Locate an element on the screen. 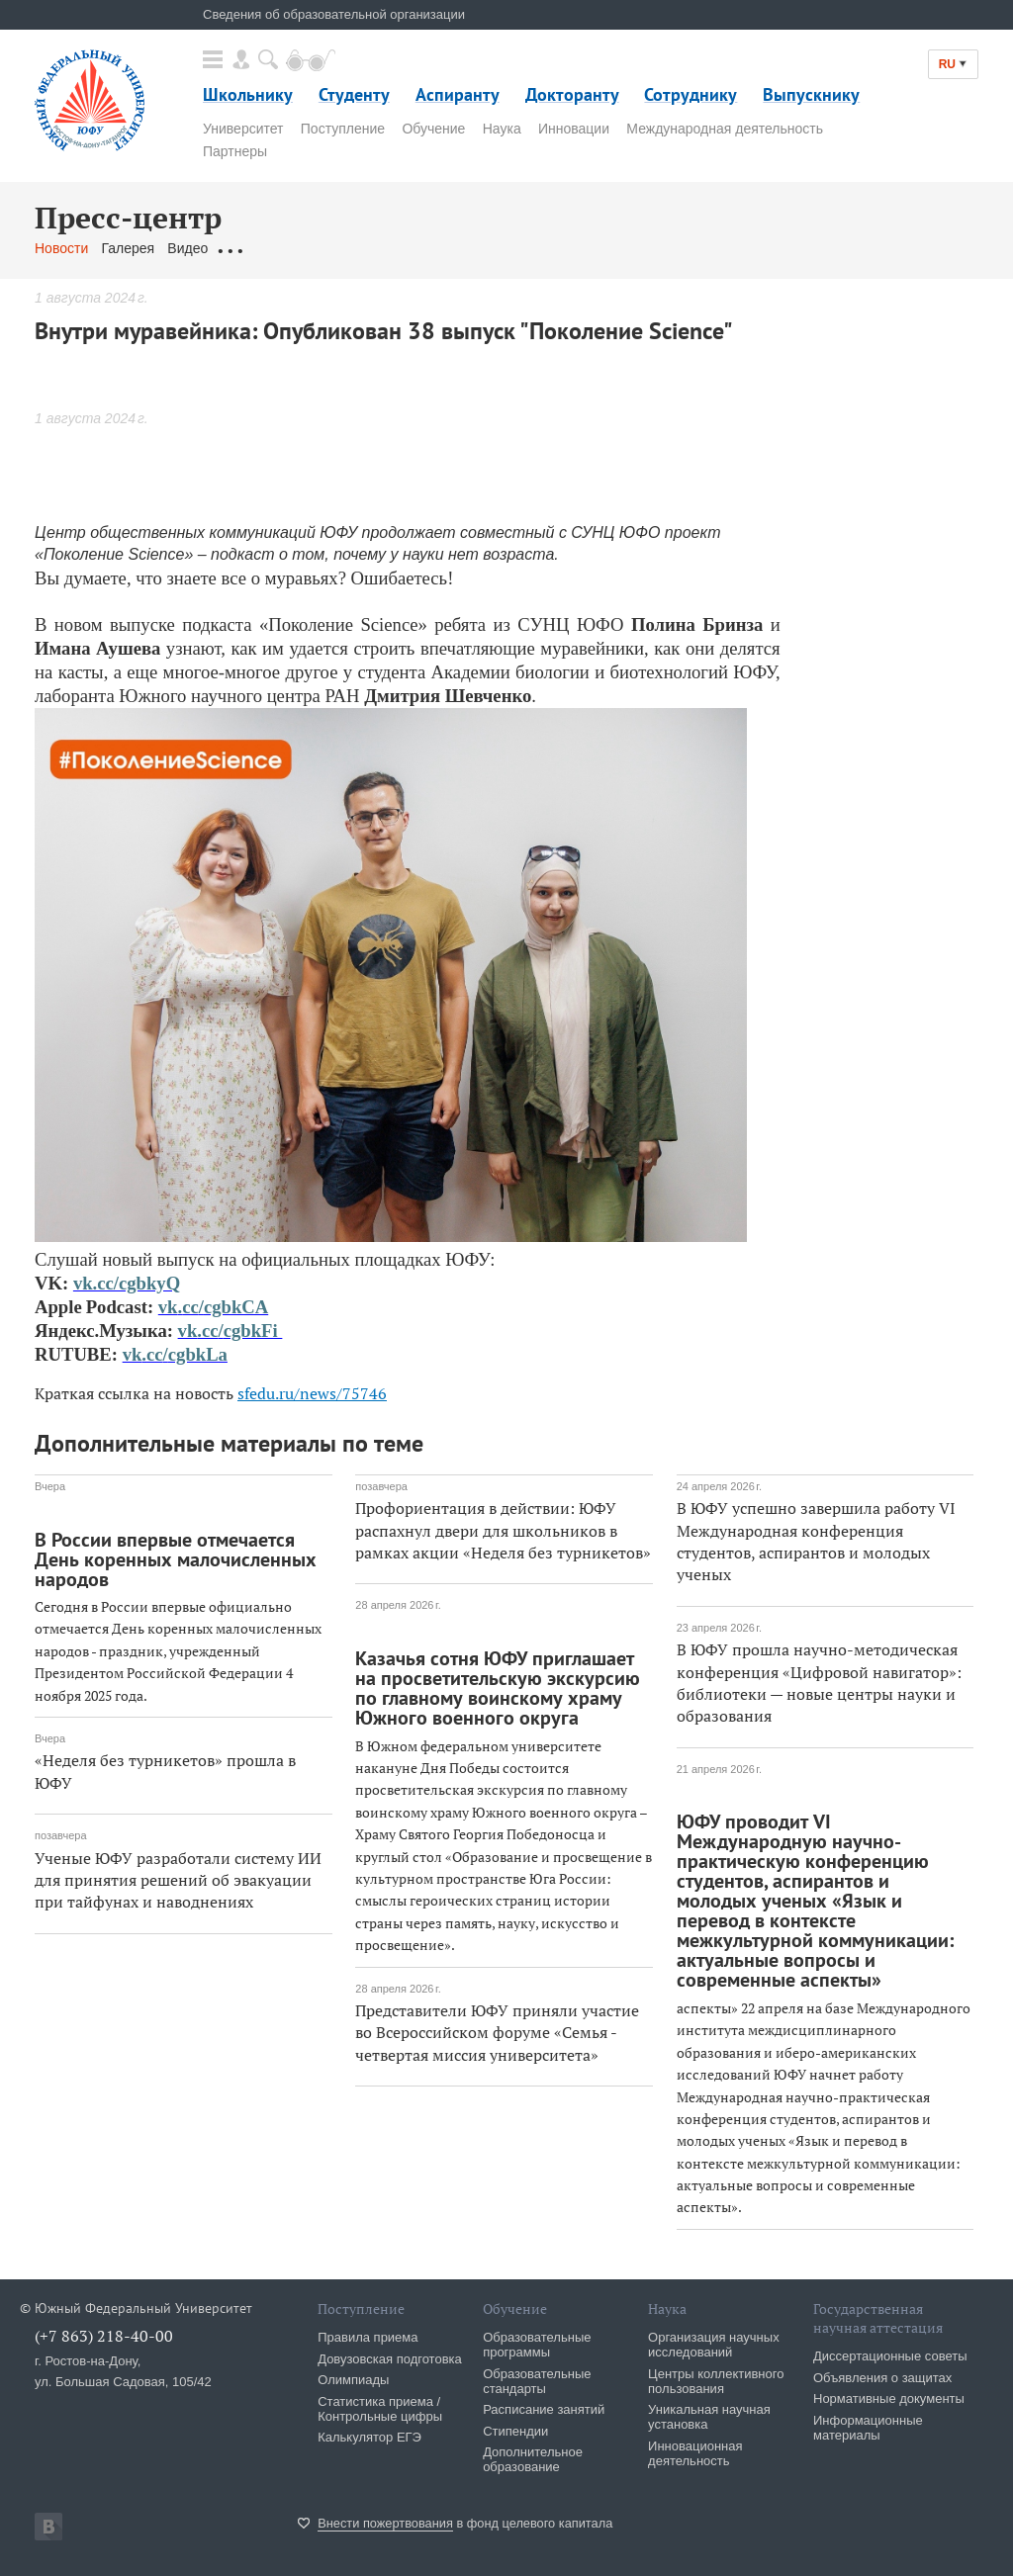 Image resolution: width=1013 pixels, height=2576 pixels. Образовательные стандарты is located at coordinates (537, 2381).